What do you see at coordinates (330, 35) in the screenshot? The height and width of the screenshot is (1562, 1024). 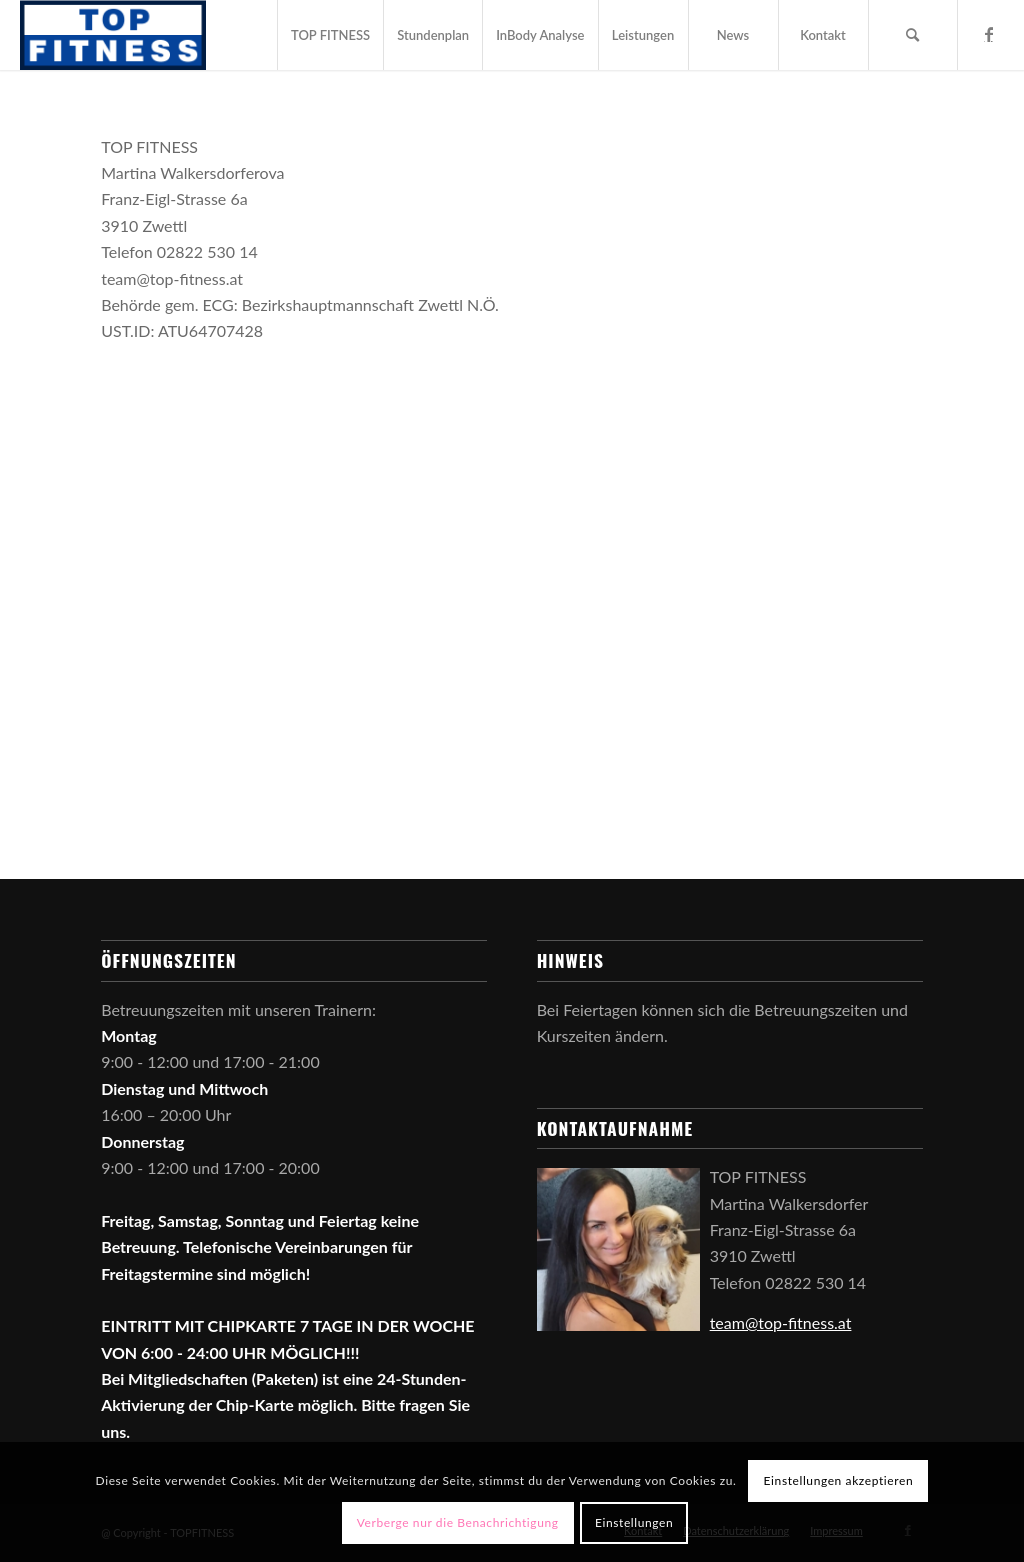 I see `[menuitem]` at bounding box center [330, 35].